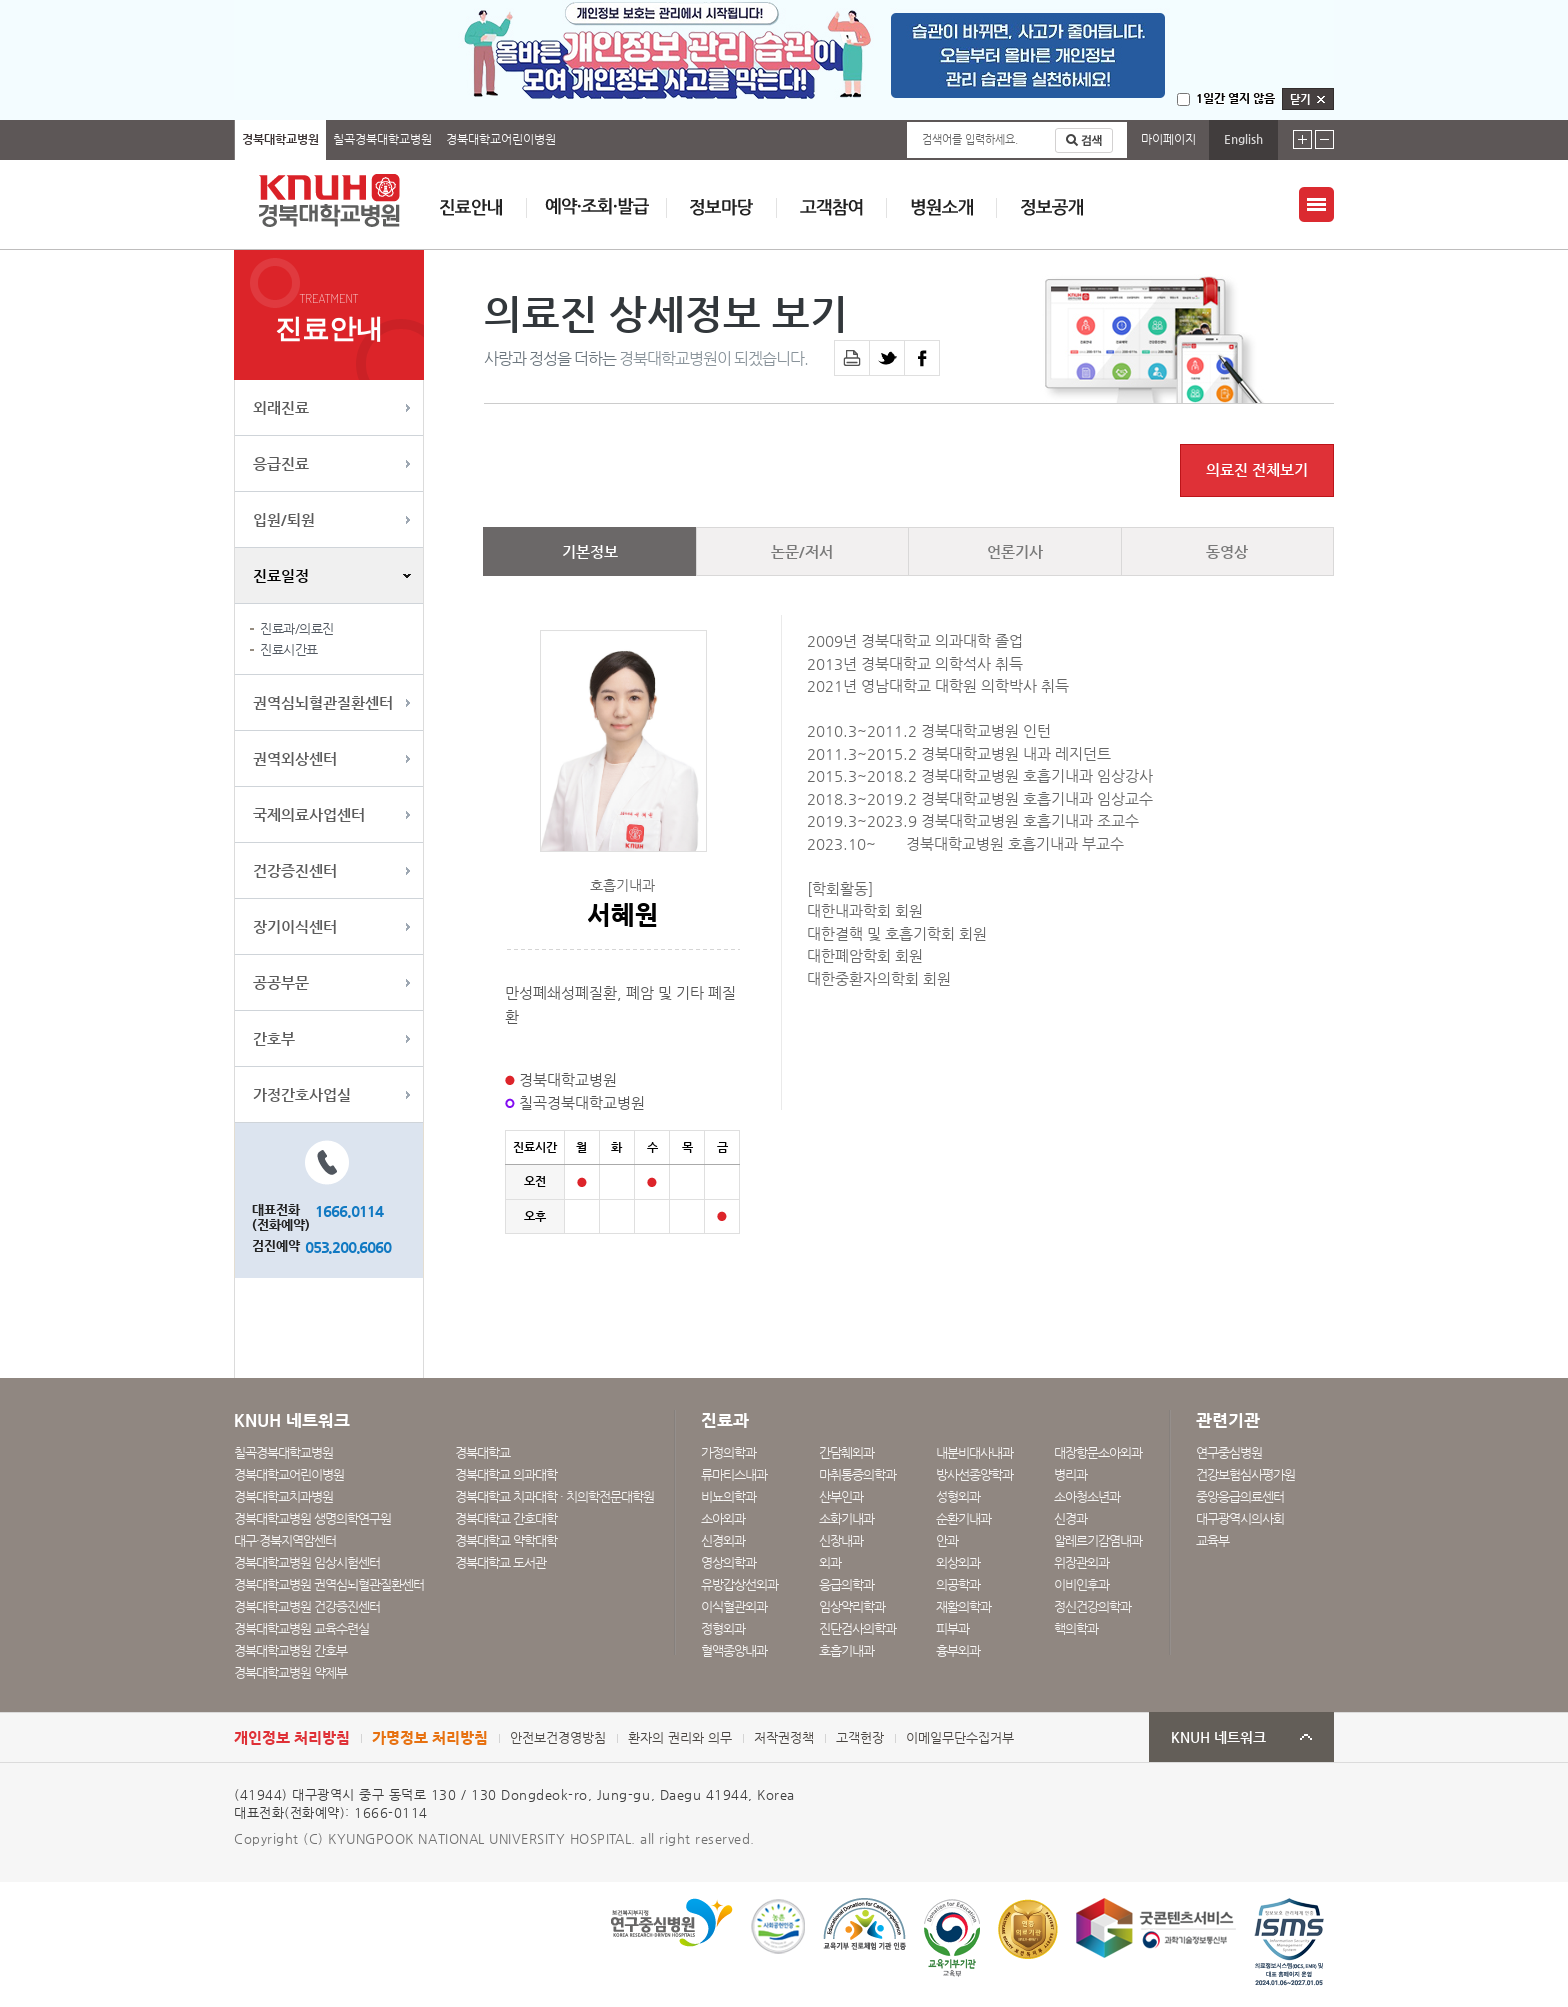 Image resolution: width=1568 pixels, height=2007 pixels. Describe the element at coordinates (1081, 1562) in the screenshot. I see `위장관외과` at that location.